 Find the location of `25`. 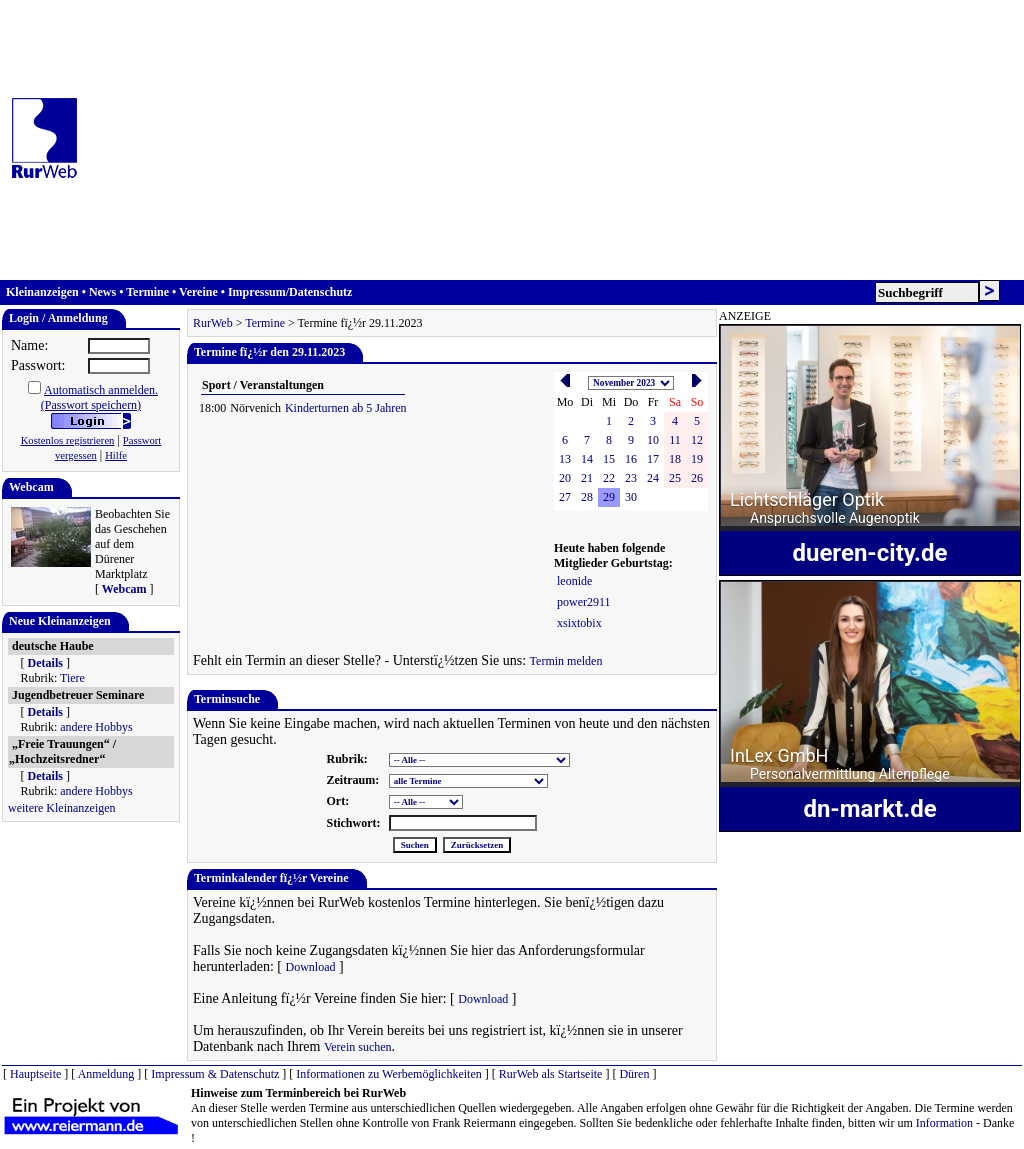

25 is located at coordinates (675, 478).